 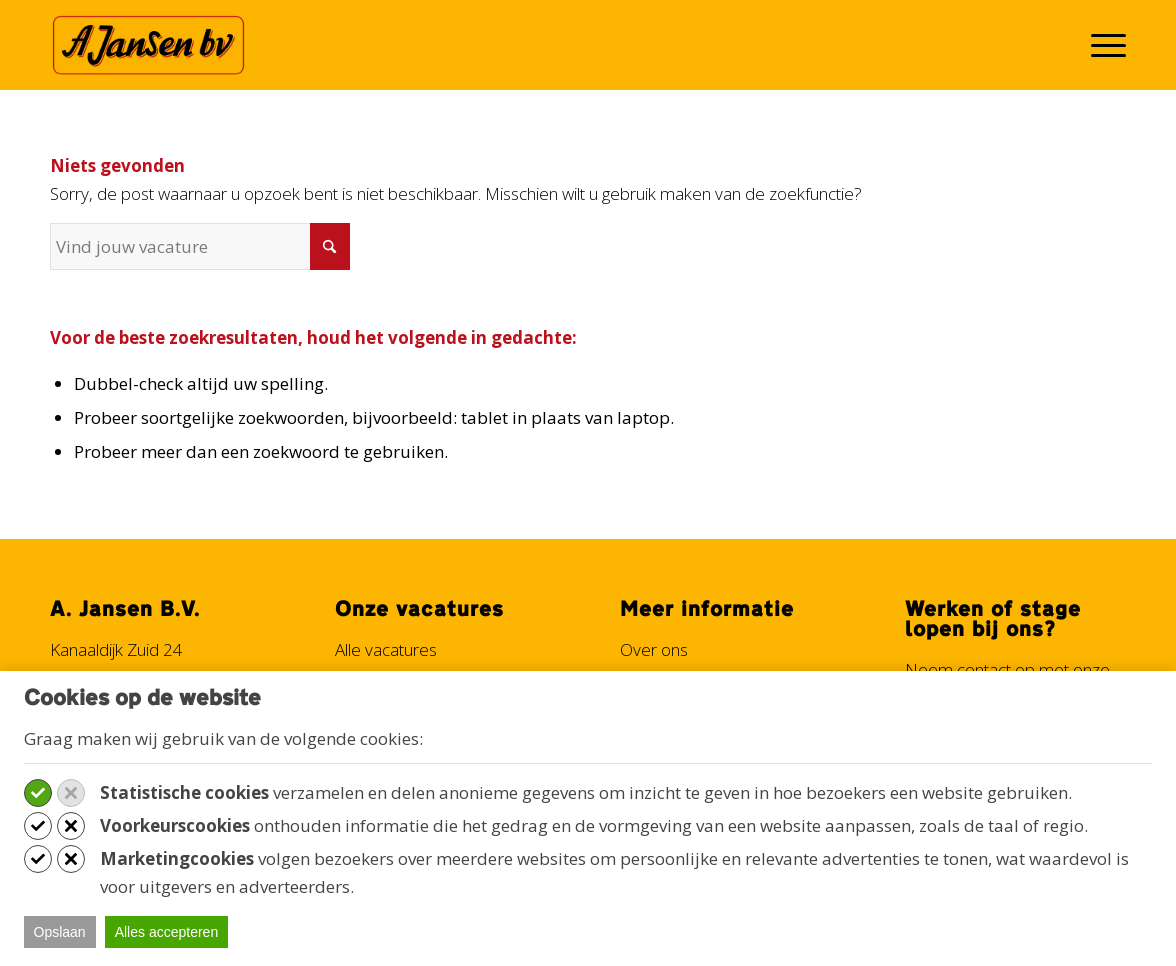 What do you see at coordinates (654, 649) in the screenshot?
I see `Over ons` at bounding box center [654, 649].